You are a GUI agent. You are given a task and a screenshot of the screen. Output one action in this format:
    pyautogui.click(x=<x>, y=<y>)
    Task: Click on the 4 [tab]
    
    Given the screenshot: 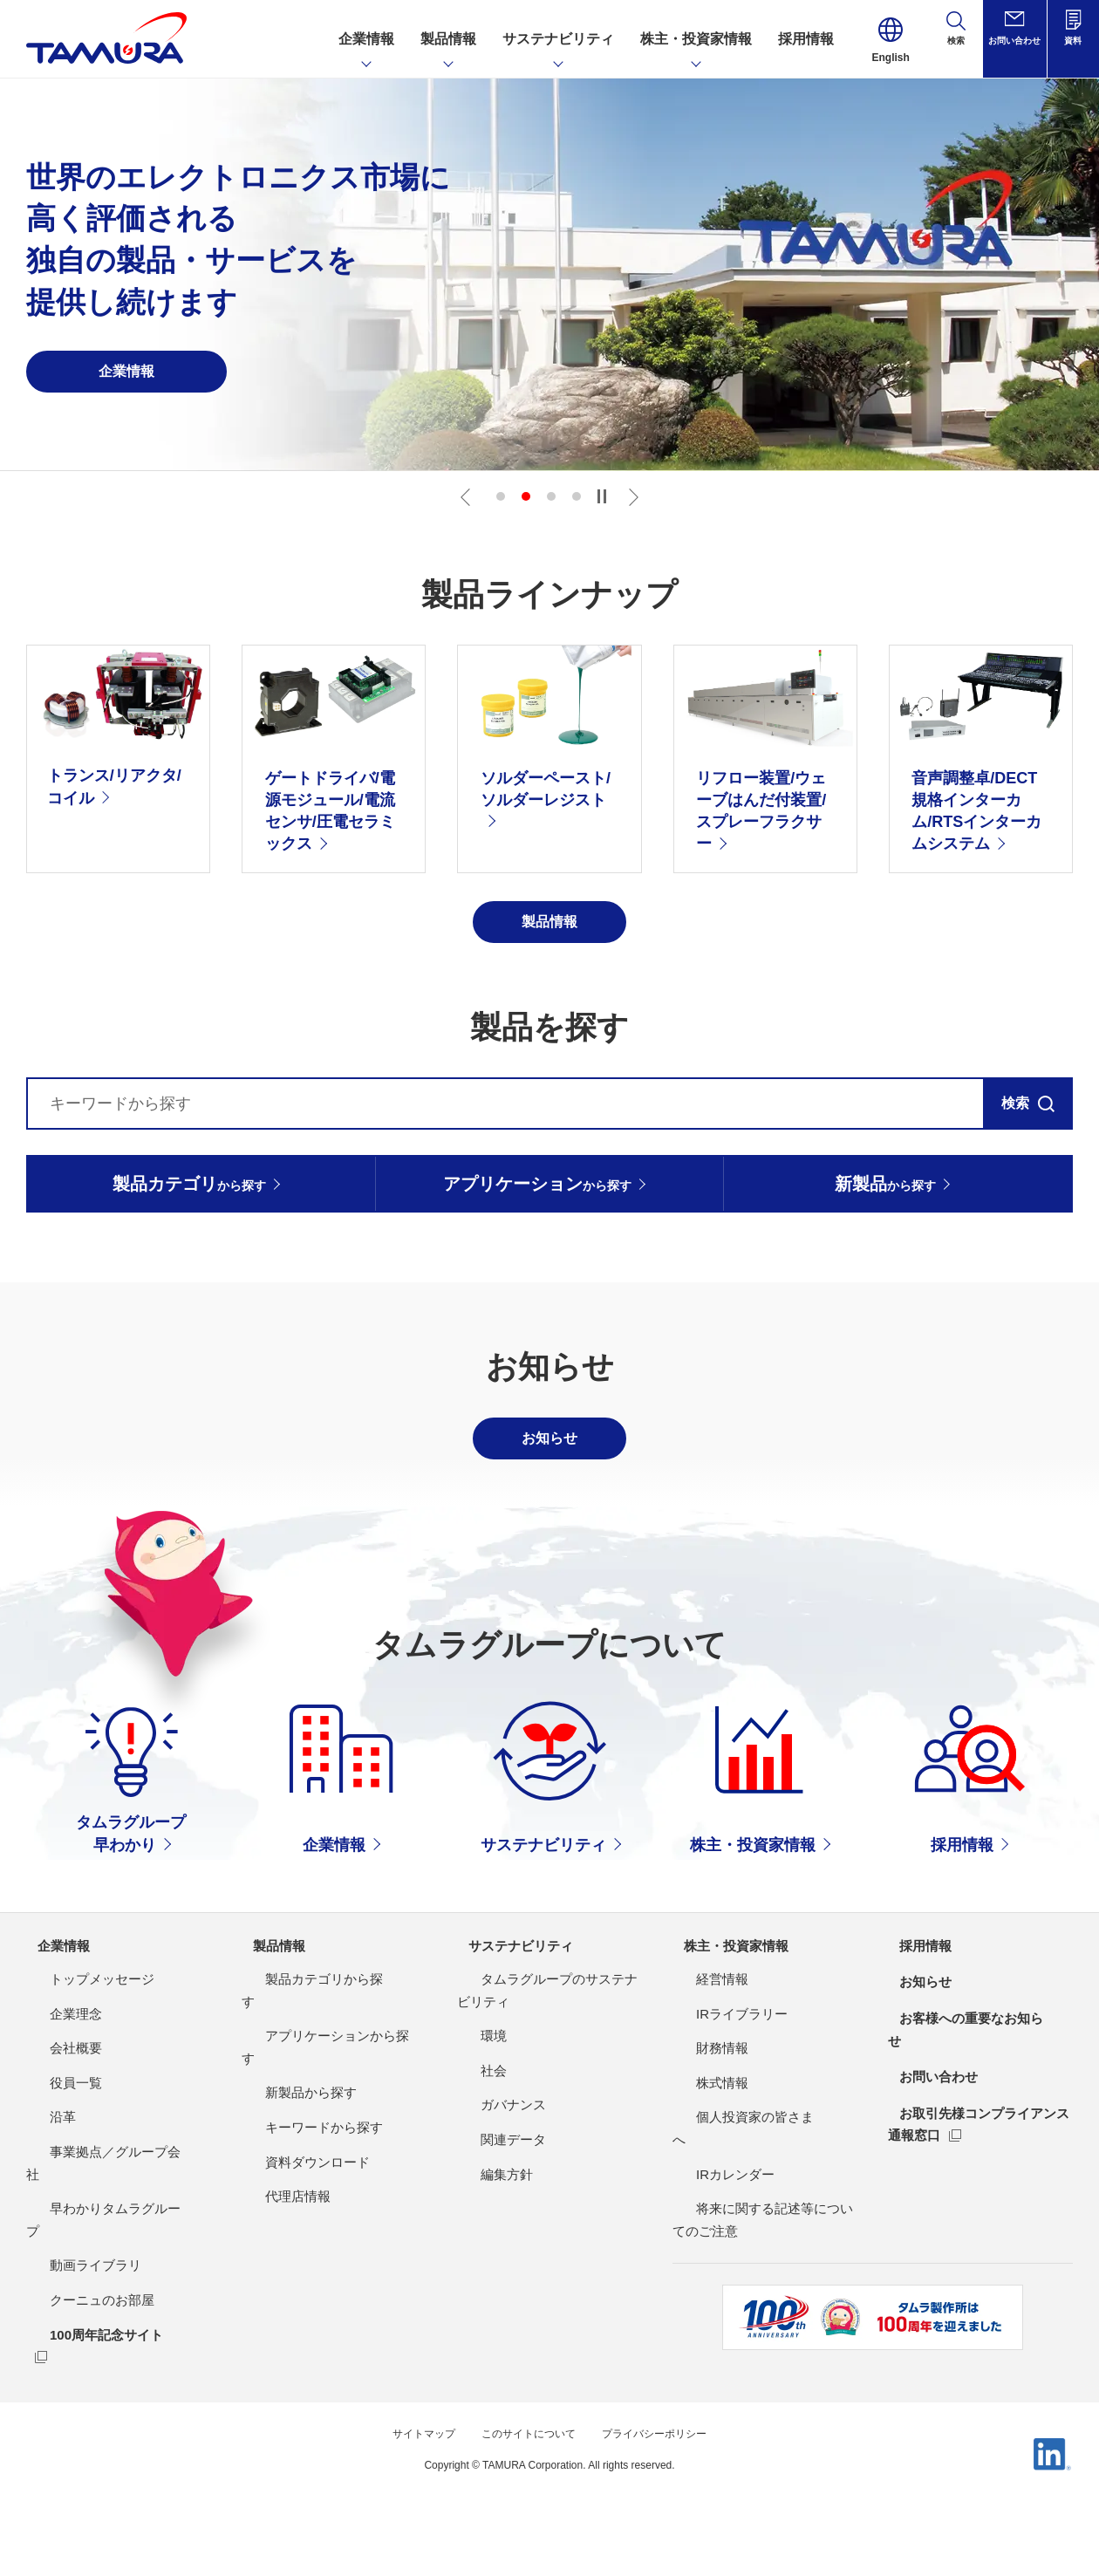 What is the action you would take?
    pyautogui.click(x=576, y=496)
    